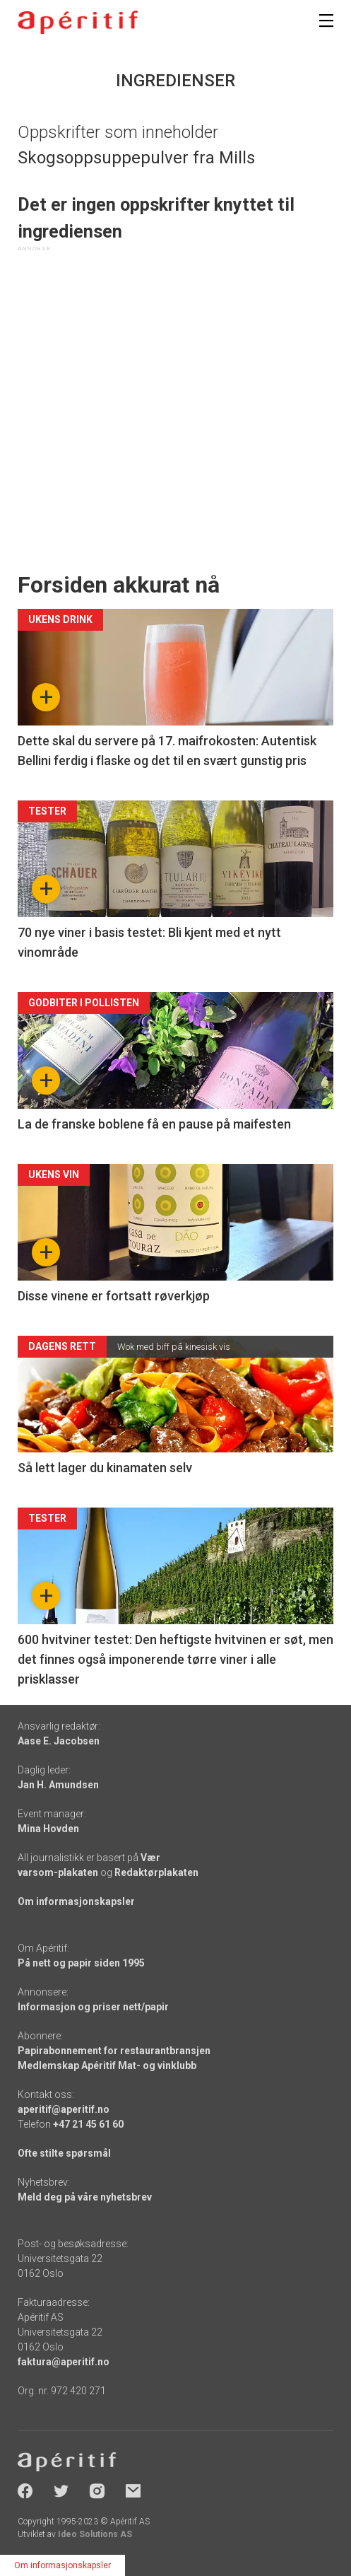 The width and height of the screenshot is (351, 2576). Describe the element at coordinates (95, 2534) in the screenshot. I see `Ideo Solutions AS` at that location.